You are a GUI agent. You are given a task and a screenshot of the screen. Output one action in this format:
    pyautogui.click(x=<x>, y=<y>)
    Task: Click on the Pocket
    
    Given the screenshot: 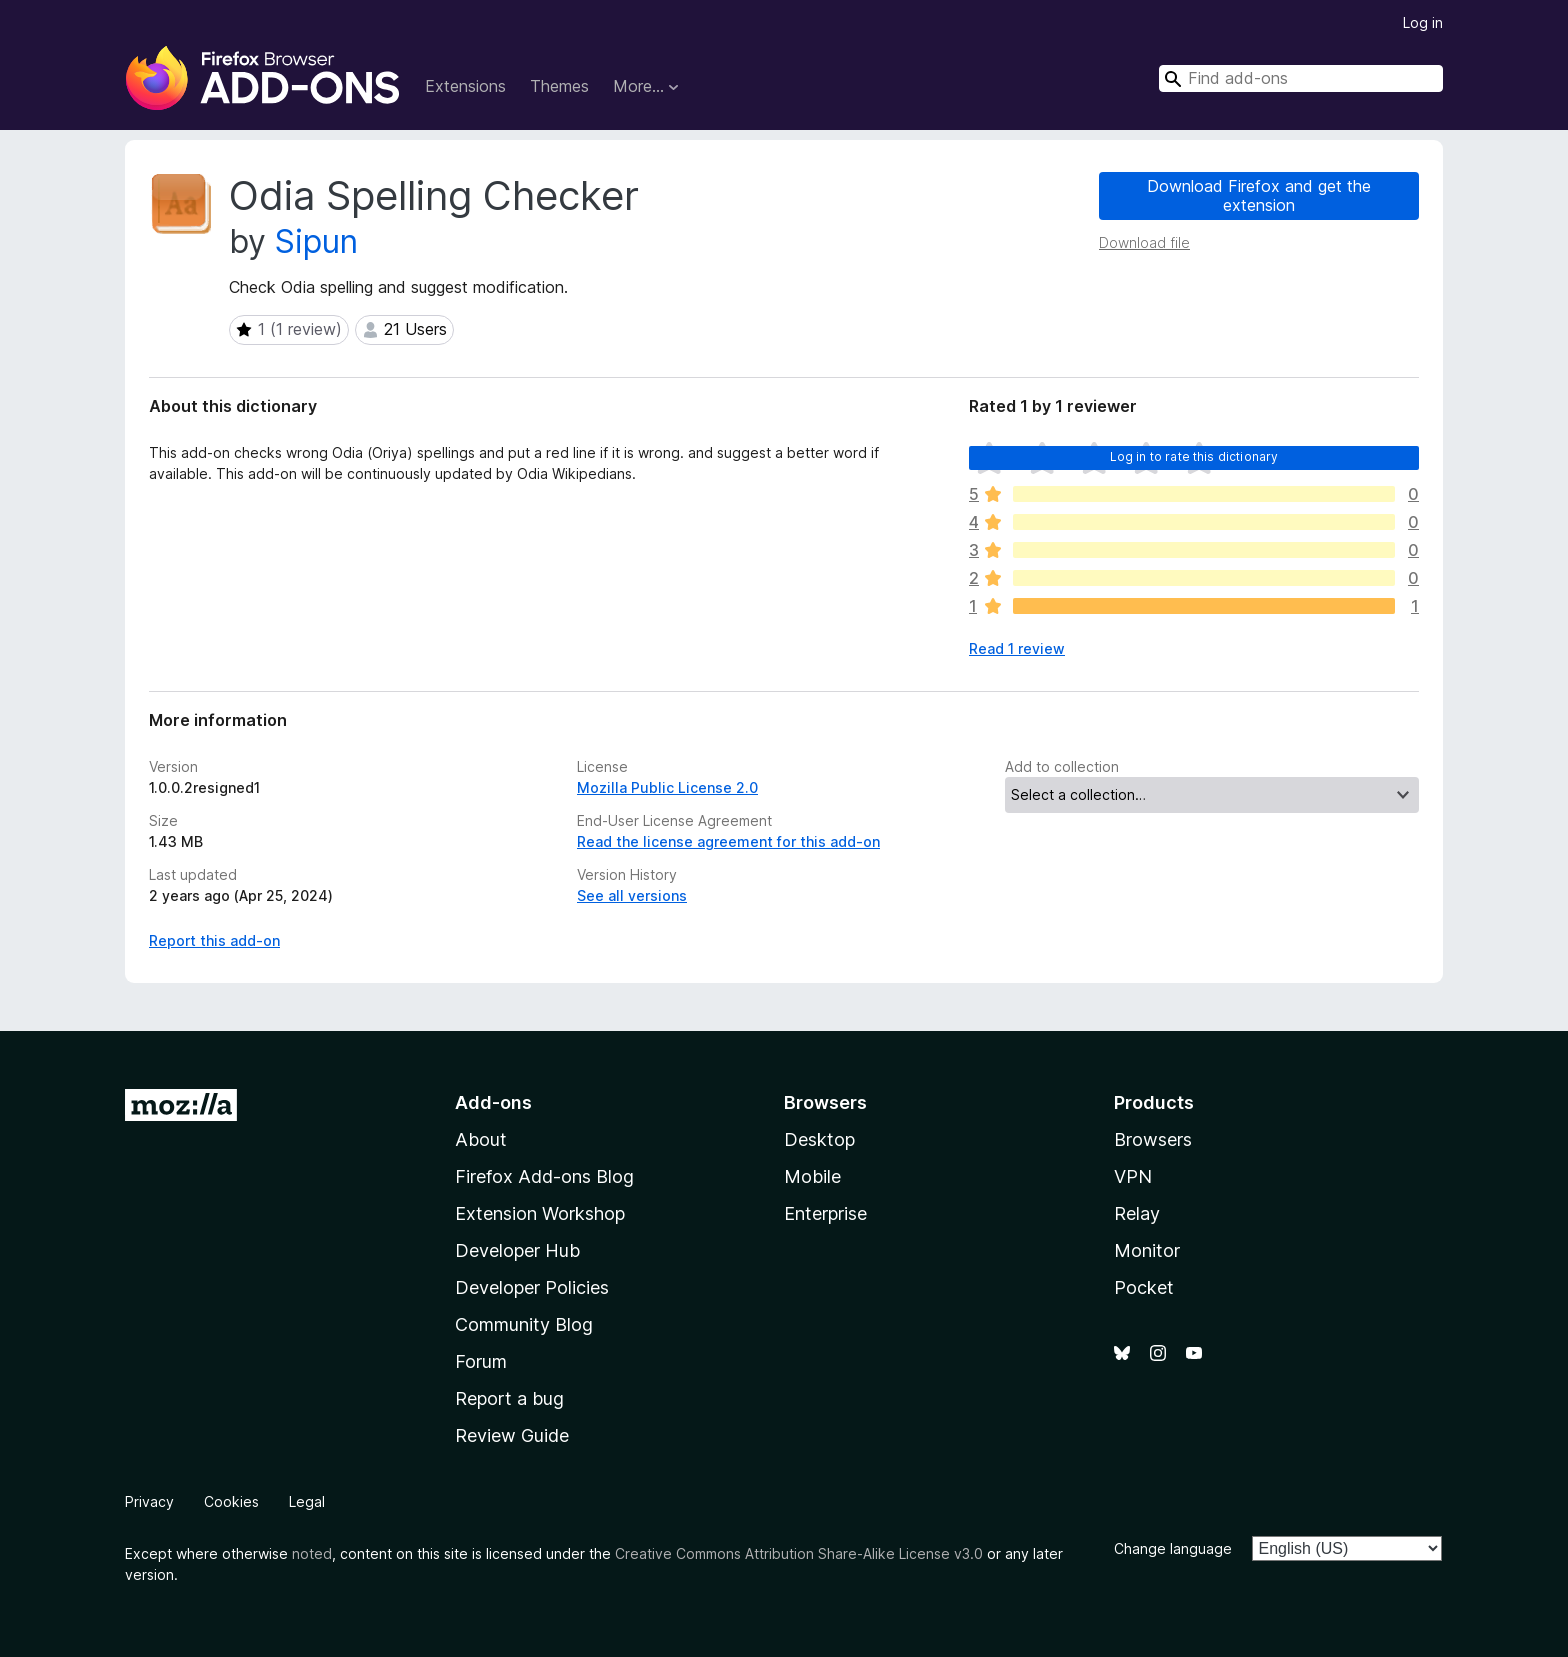 What is the action you would take?
    pyautogui.click(x=1144, y=1287)
    